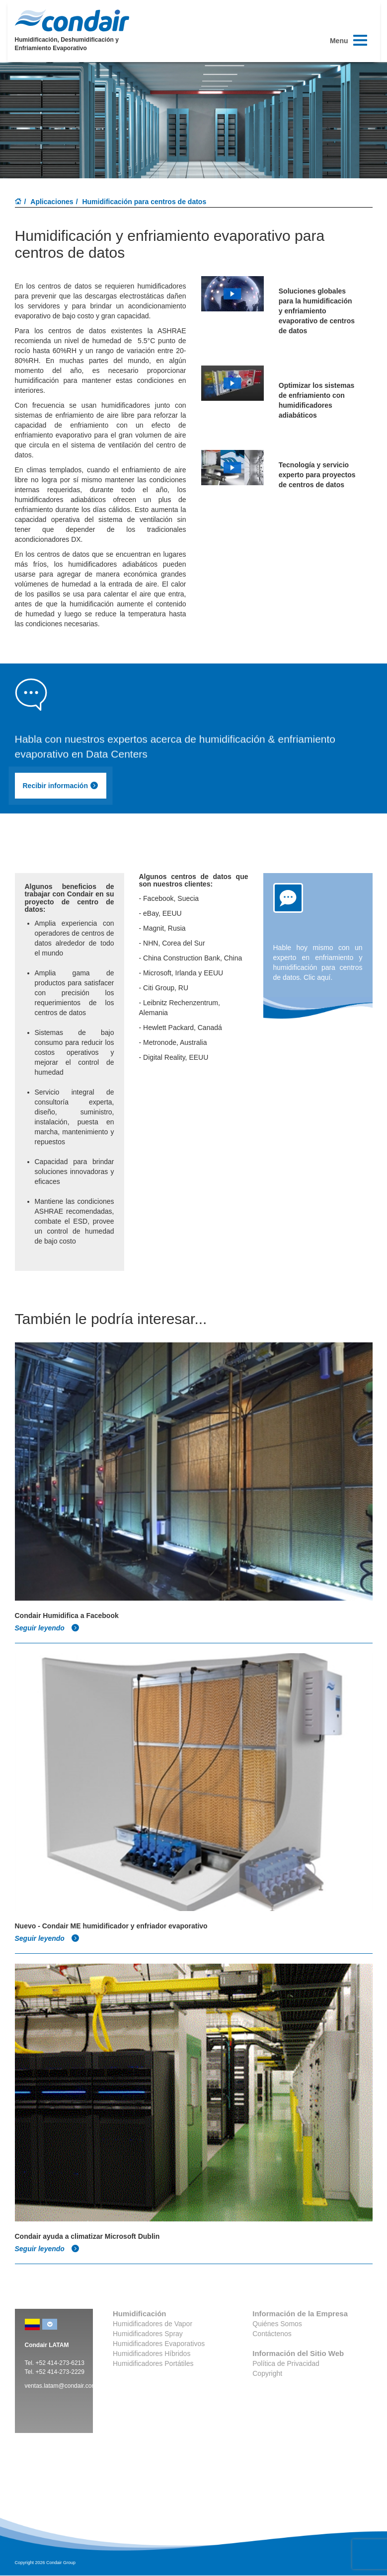  What do you see at coordinates (60, 786) in the screenshot?
I see `Recibir información` at bounding box center [60, 786].